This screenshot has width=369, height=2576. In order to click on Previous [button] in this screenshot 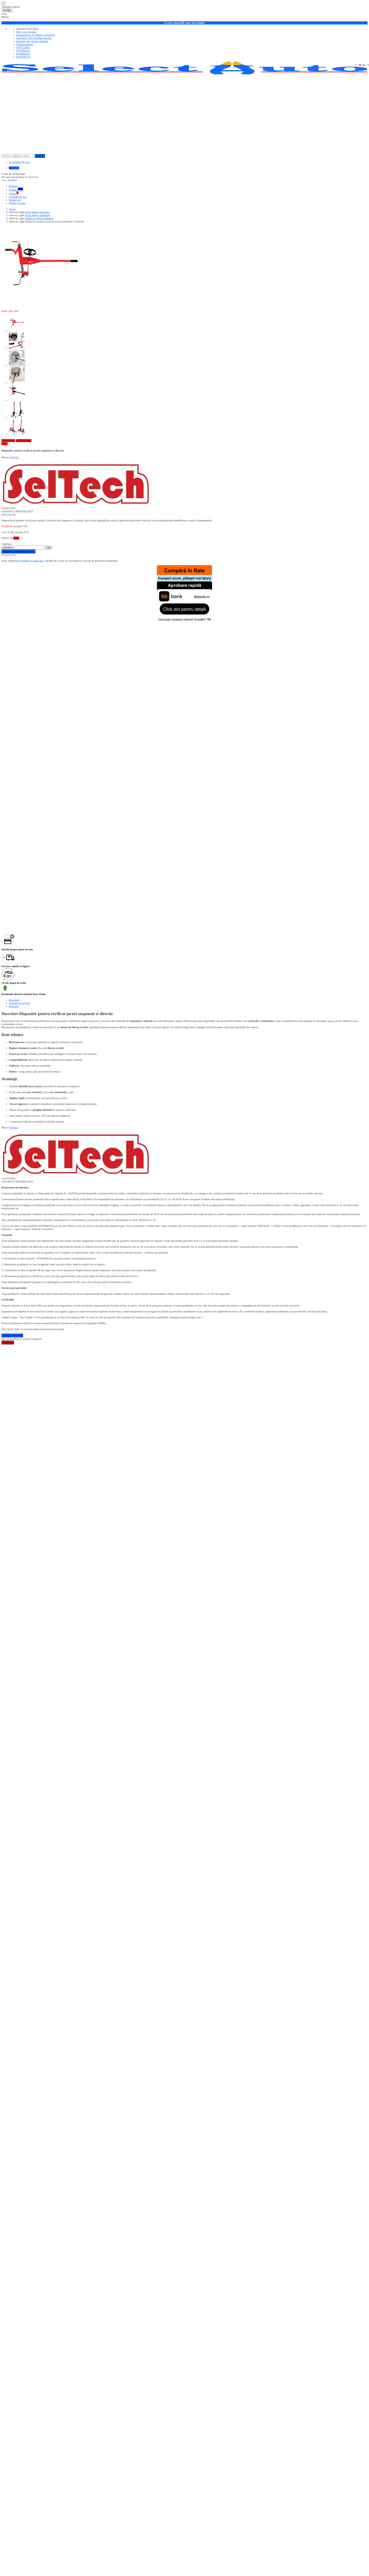, I will do `click(7, 1342)`.